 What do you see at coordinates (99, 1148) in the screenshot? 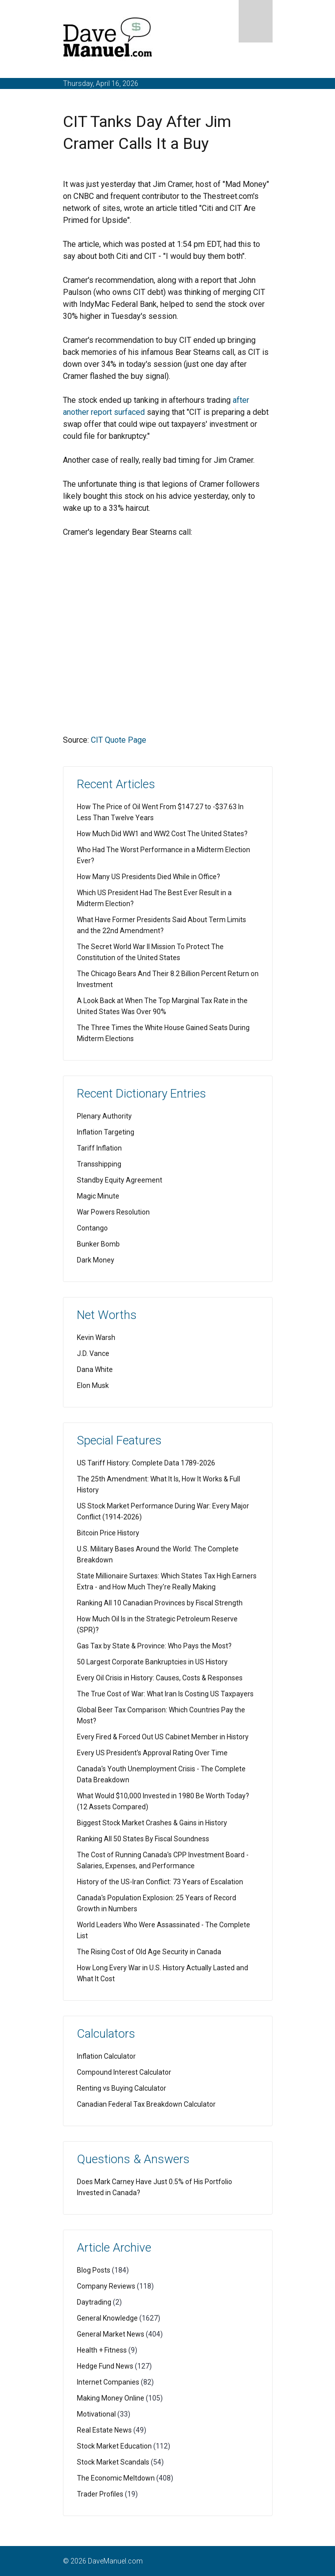
I see `Tariff Inflation` at bounding box center [99, 1148].